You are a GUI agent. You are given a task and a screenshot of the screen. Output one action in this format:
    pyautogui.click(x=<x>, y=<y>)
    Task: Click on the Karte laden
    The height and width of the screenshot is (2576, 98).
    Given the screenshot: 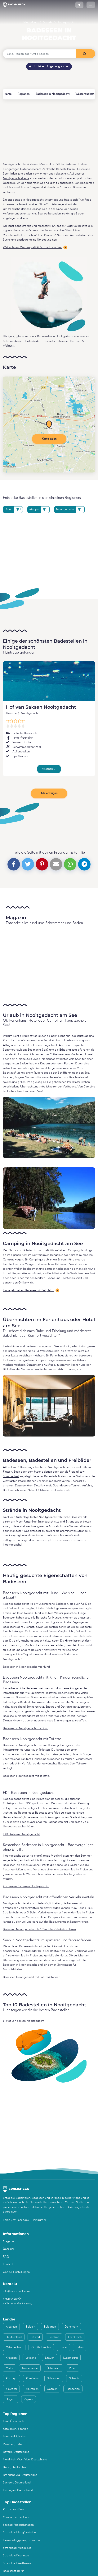 What is the action you would take?
    pyautogui.click(x=49, y=438)
    